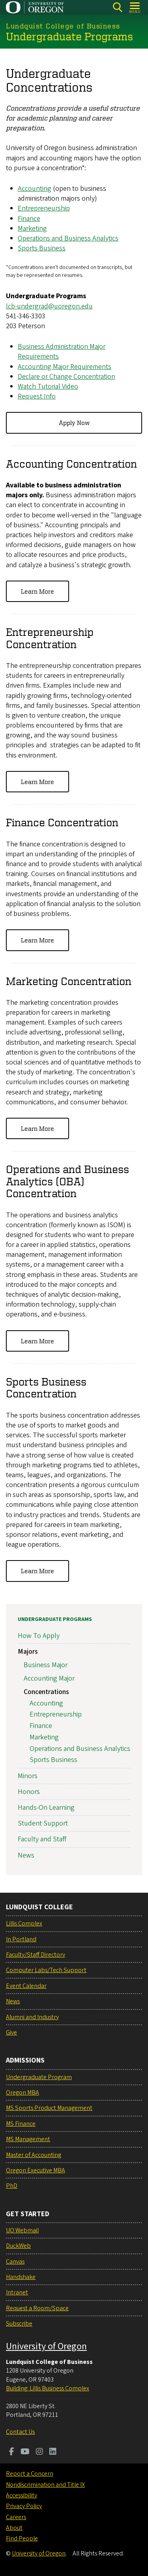 The width and height of the screenshot is (148, 2576). Describe the element at coordinates (21, 1939) in the screenshot. I see `In Portland` at that location.